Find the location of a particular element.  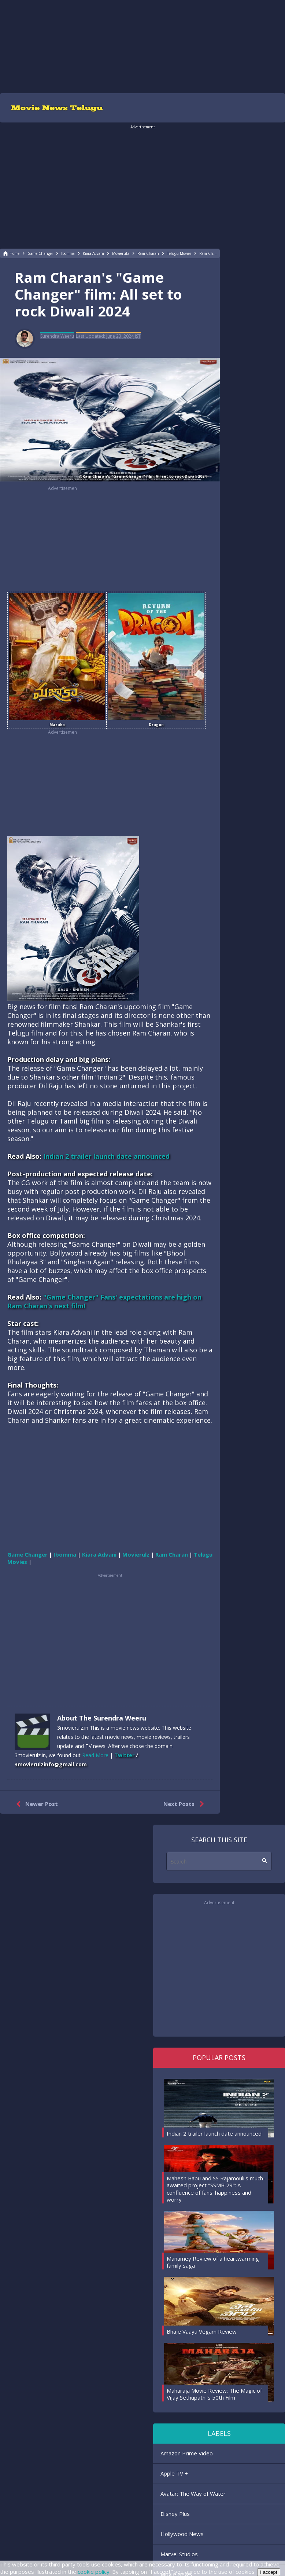

Avatar: The Way of Water is located at coordinates (193, 2493).